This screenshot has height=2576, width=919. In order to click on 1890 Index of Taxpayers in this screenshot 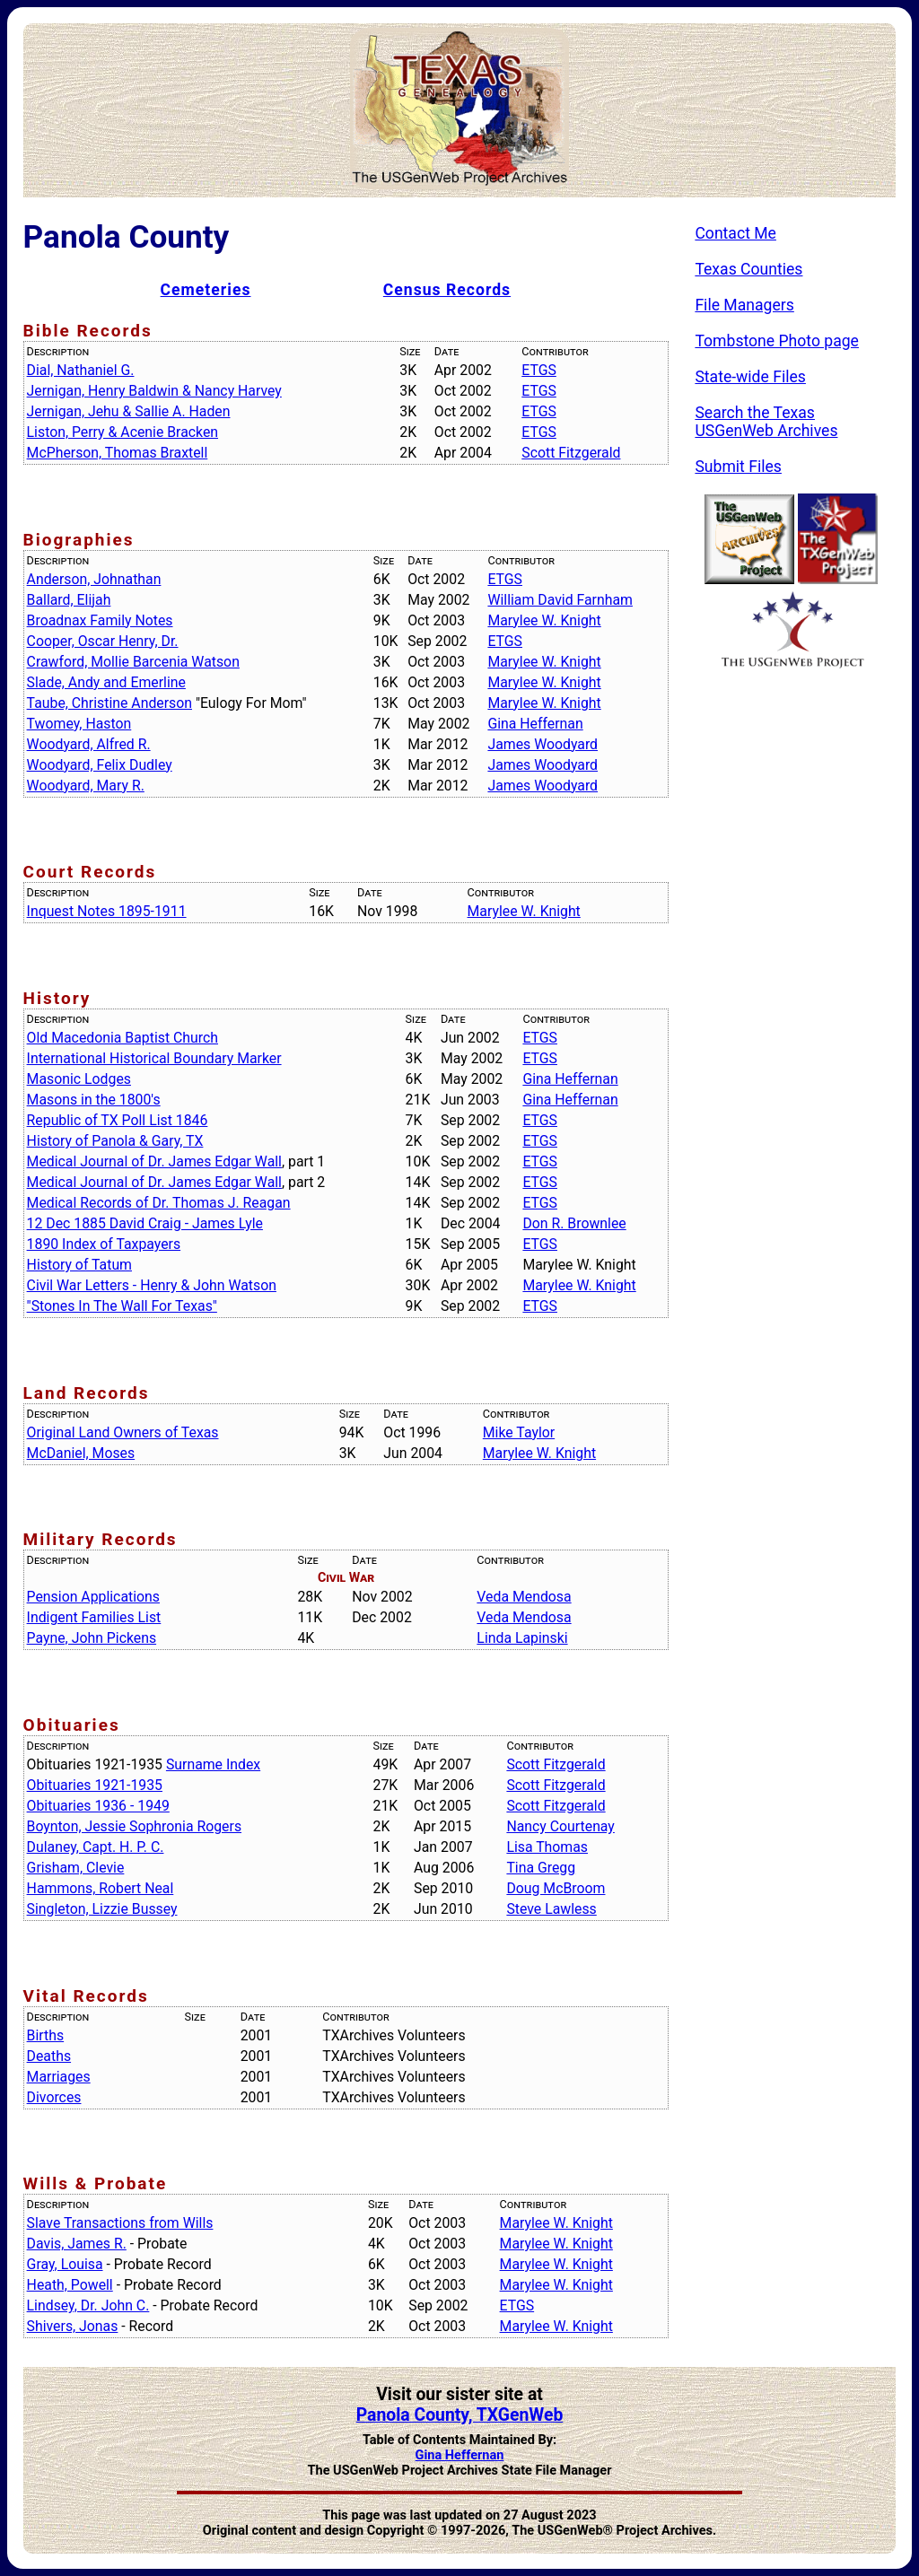, I will do `click(104, 1244)`.